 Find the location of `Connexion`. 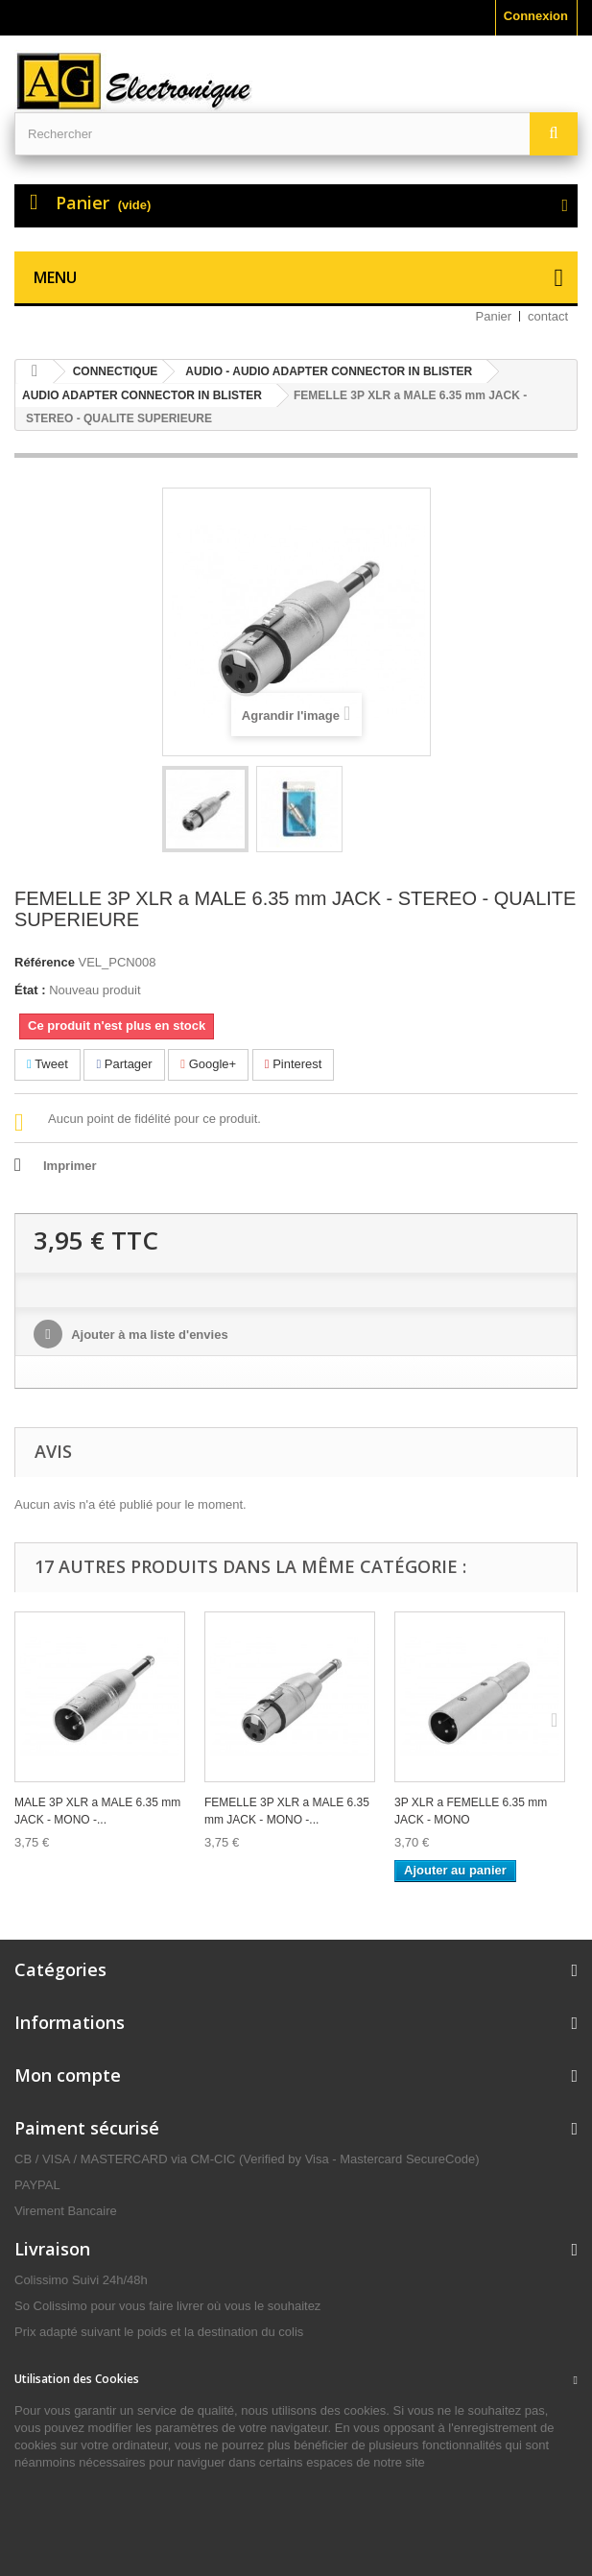

Connexion is located at coordinates (536, 16).